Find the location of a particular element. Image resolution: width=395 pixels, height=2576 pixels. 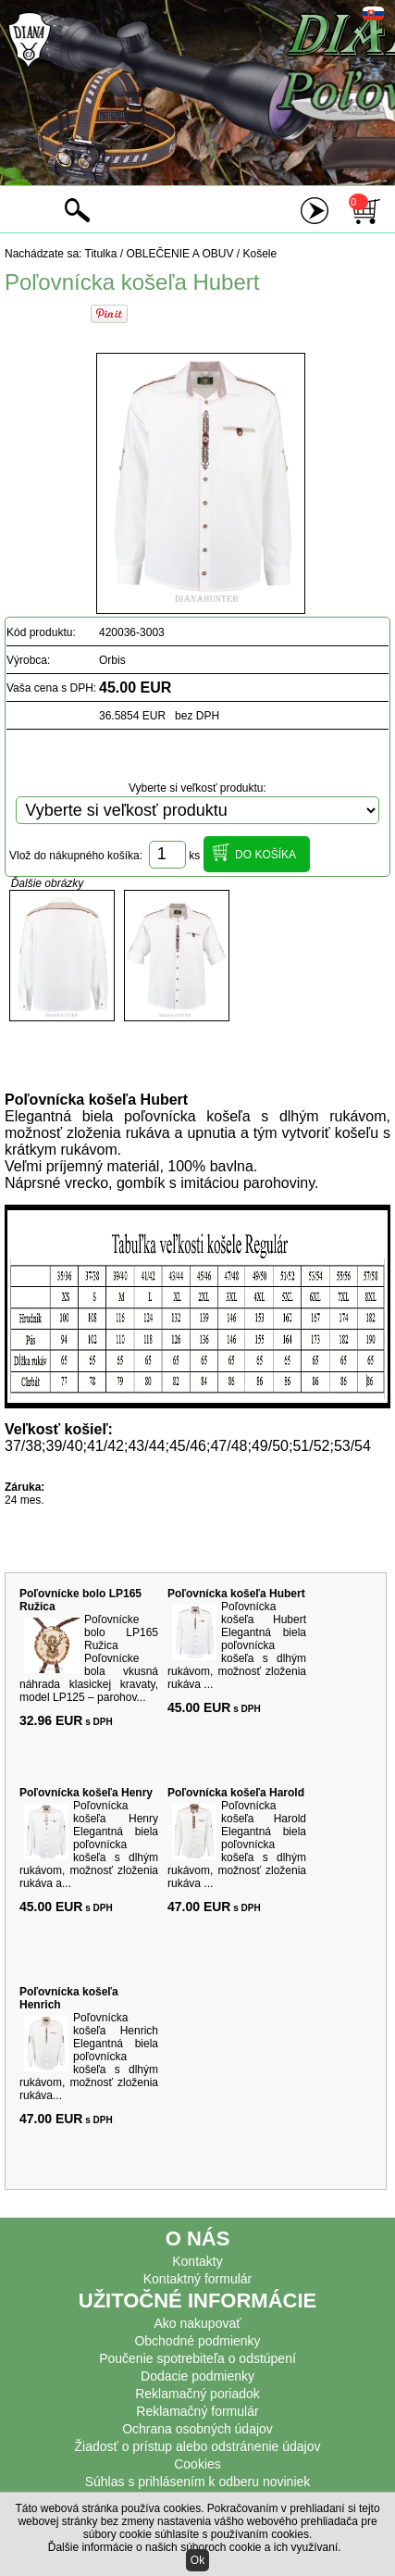

Kontaktný formulár is located at coordinates (198, 2278).